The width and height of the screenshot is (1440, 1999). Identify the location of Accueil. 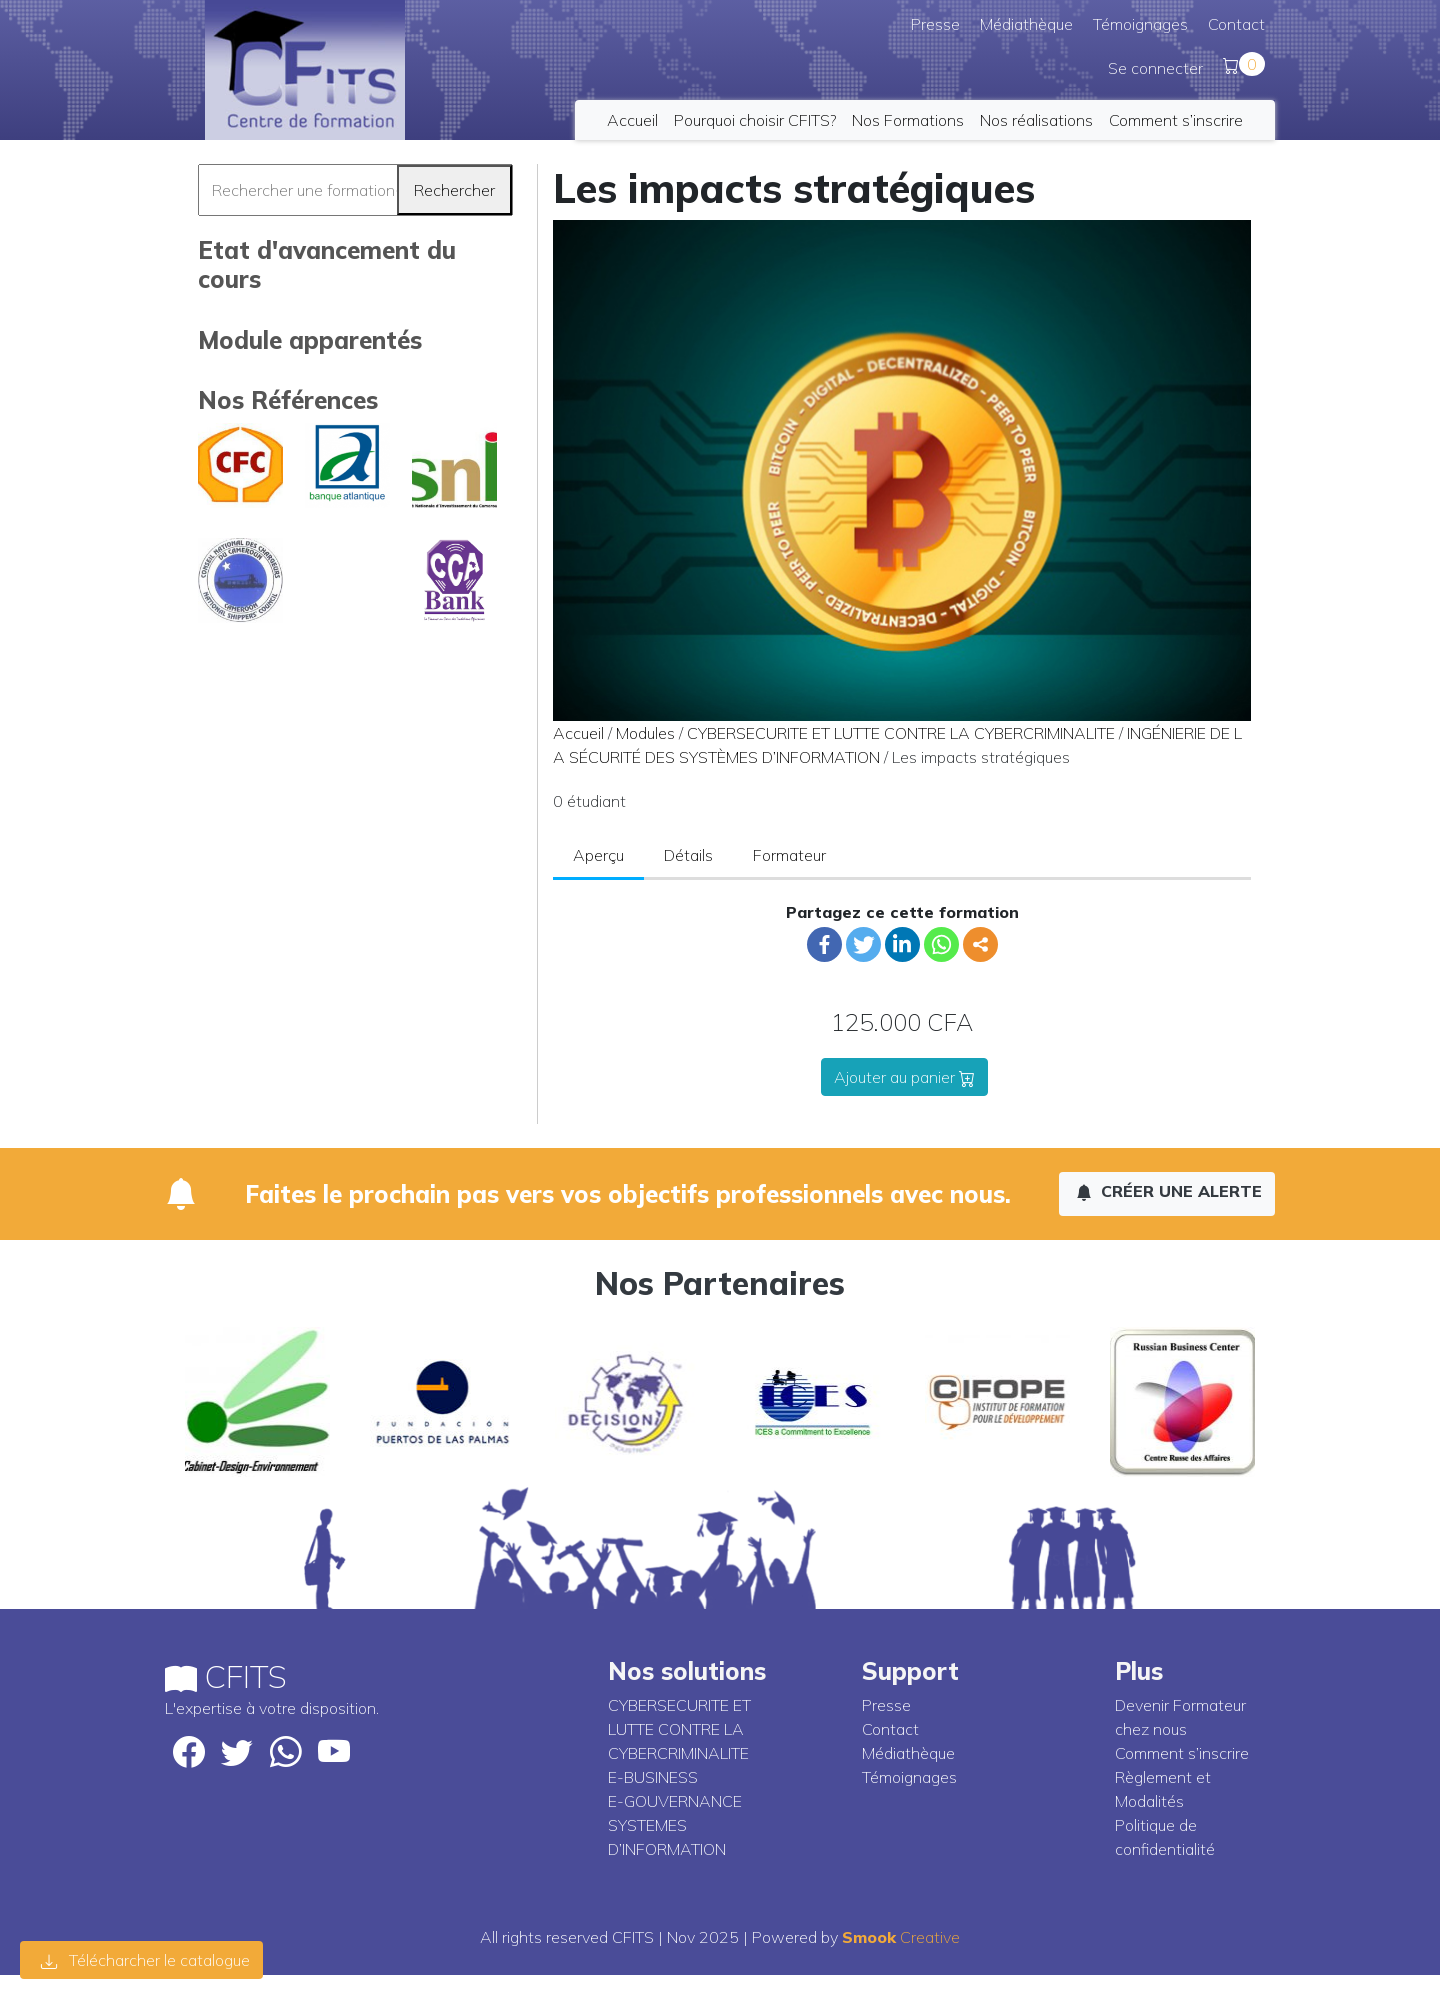
(632, 120).